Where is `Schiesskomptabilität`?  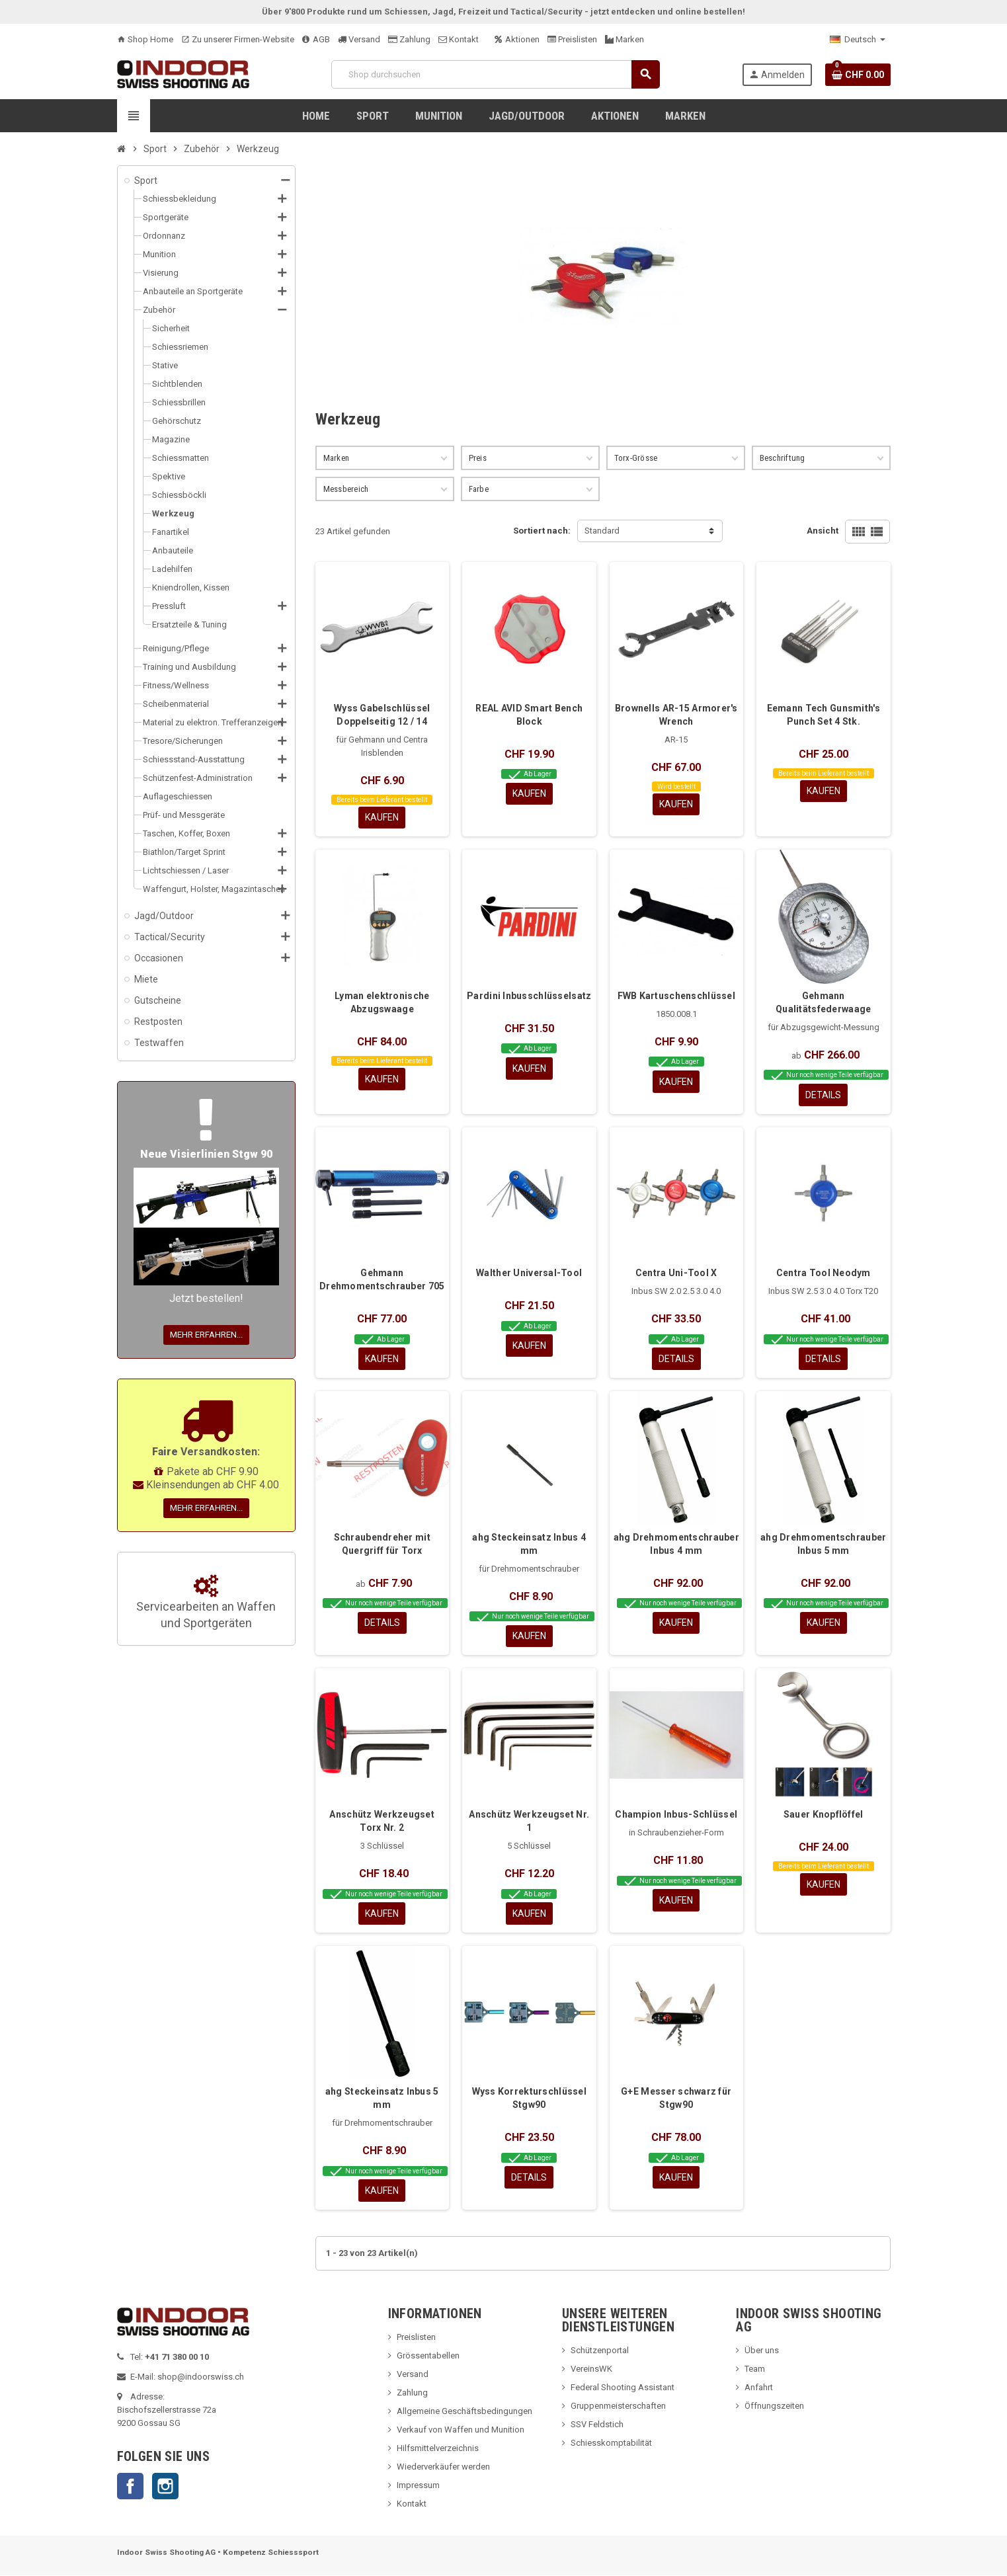
Schiesskomptabilität is located at coordinates (611, 2443).